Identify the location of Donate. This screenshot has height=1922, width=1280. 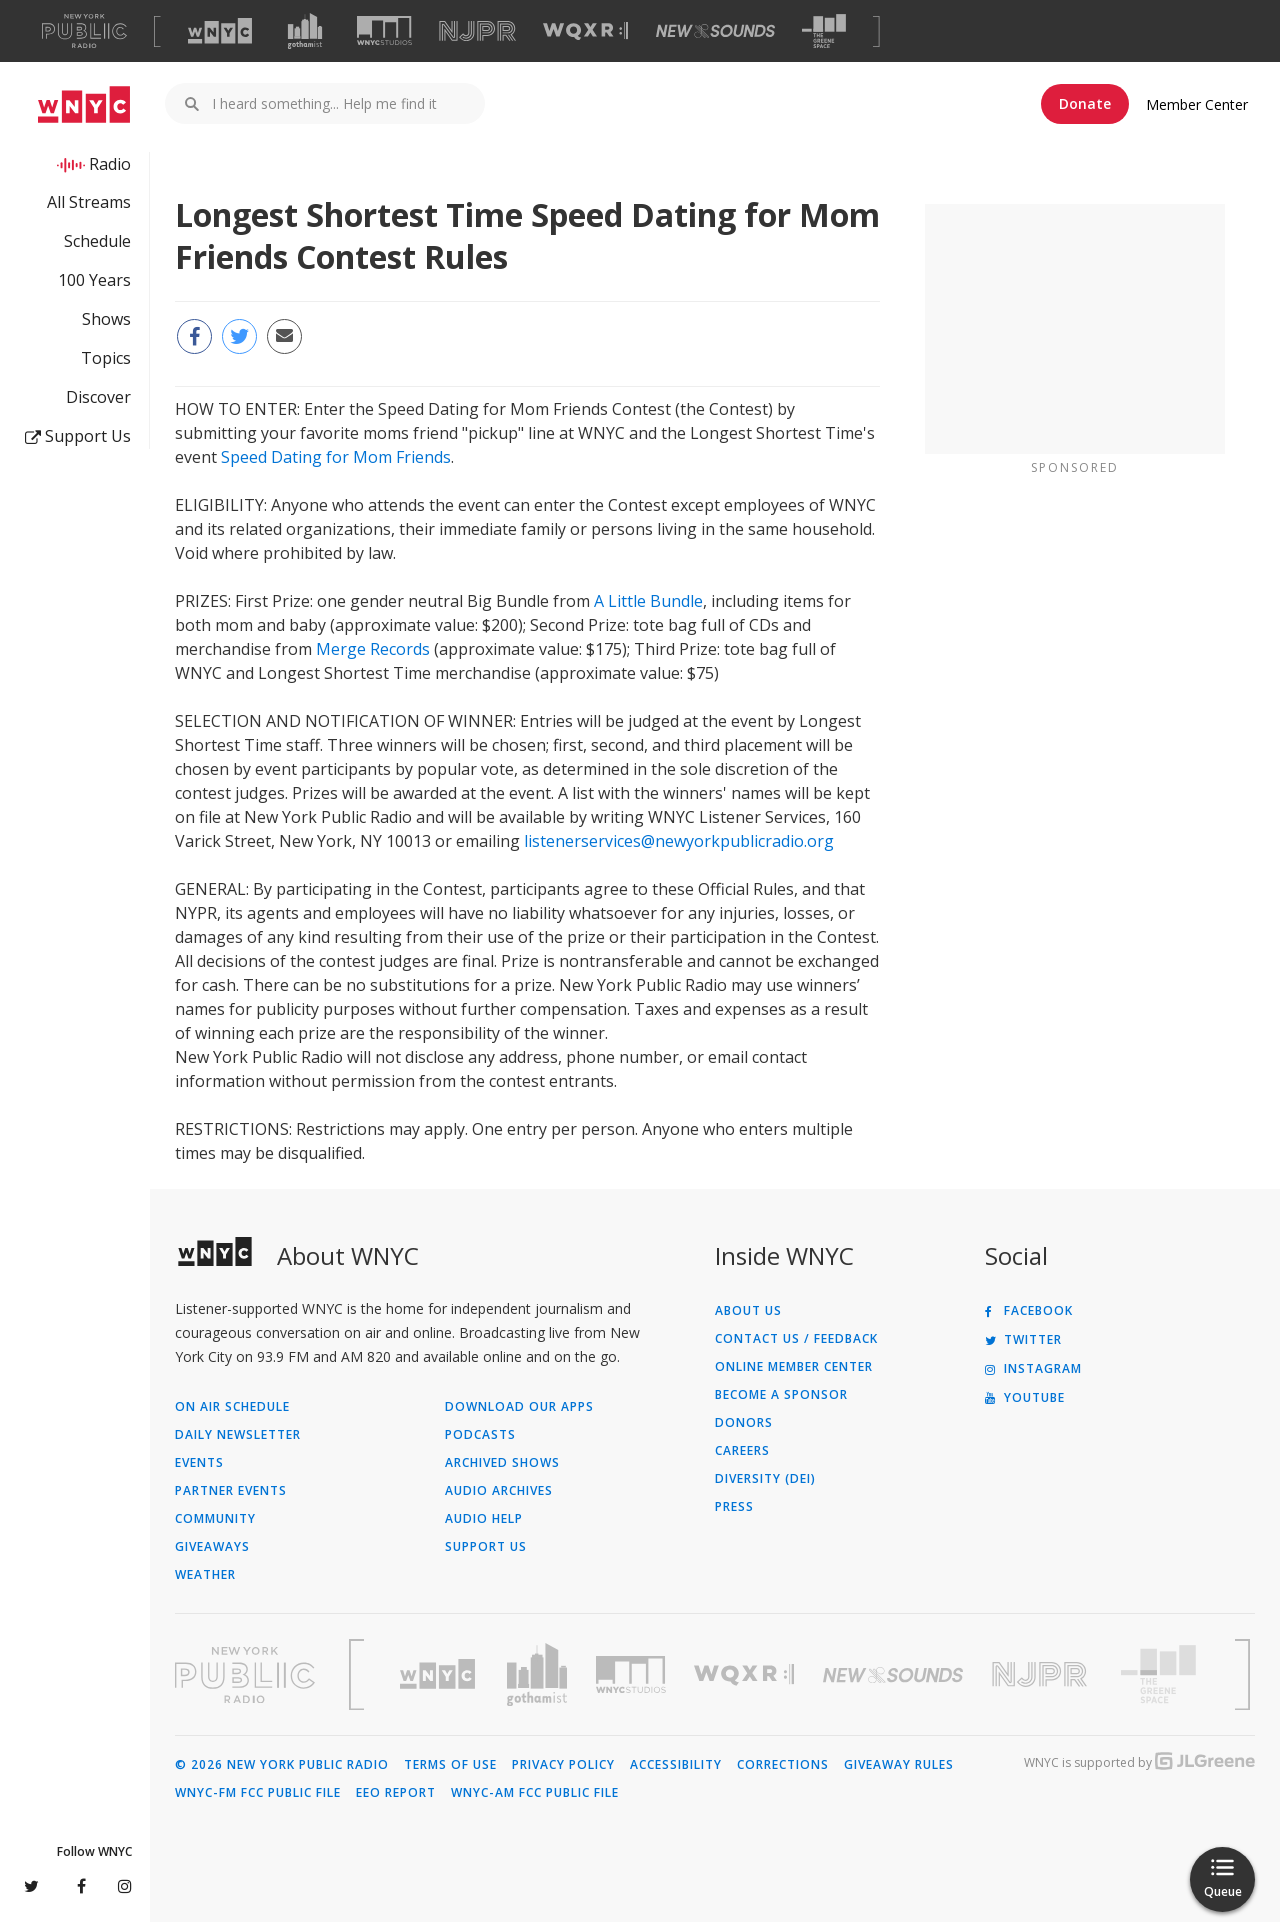
(1085, 103).